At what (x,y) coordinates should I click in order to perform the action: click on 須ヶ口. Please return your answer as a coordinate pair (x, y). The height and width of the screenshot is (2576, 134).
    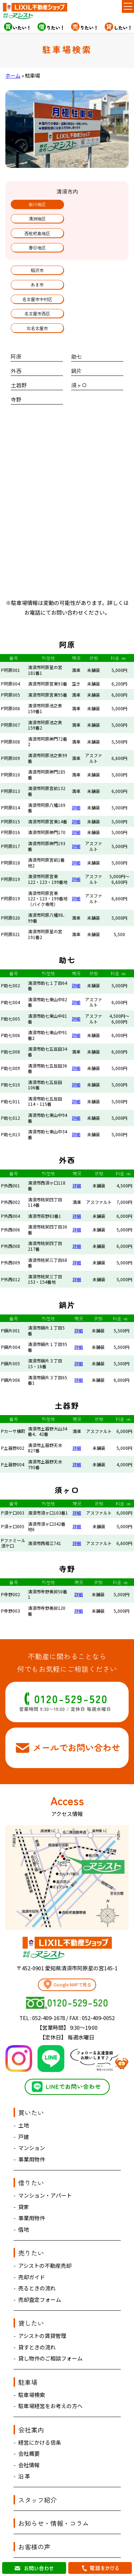
    Looking at the image, I should click on (79, 336).